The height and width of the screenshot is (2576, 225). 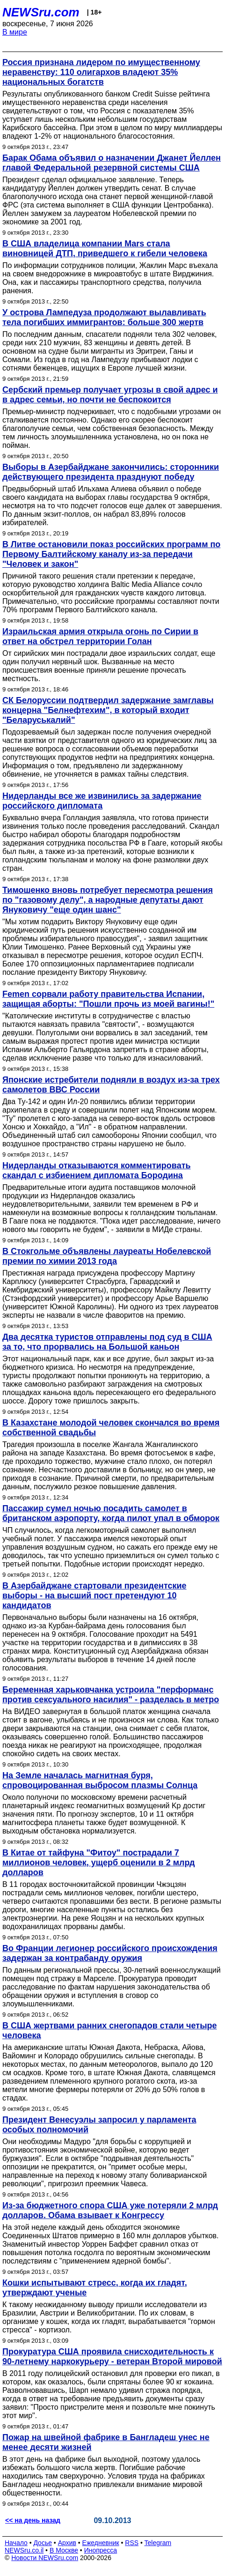 What do you see at coordinates (94, 2287) in the screenshot?
I see `Кошки испытывают стресс, когда их гладят, утверждают ученые` at bounding box center [94, 2287].